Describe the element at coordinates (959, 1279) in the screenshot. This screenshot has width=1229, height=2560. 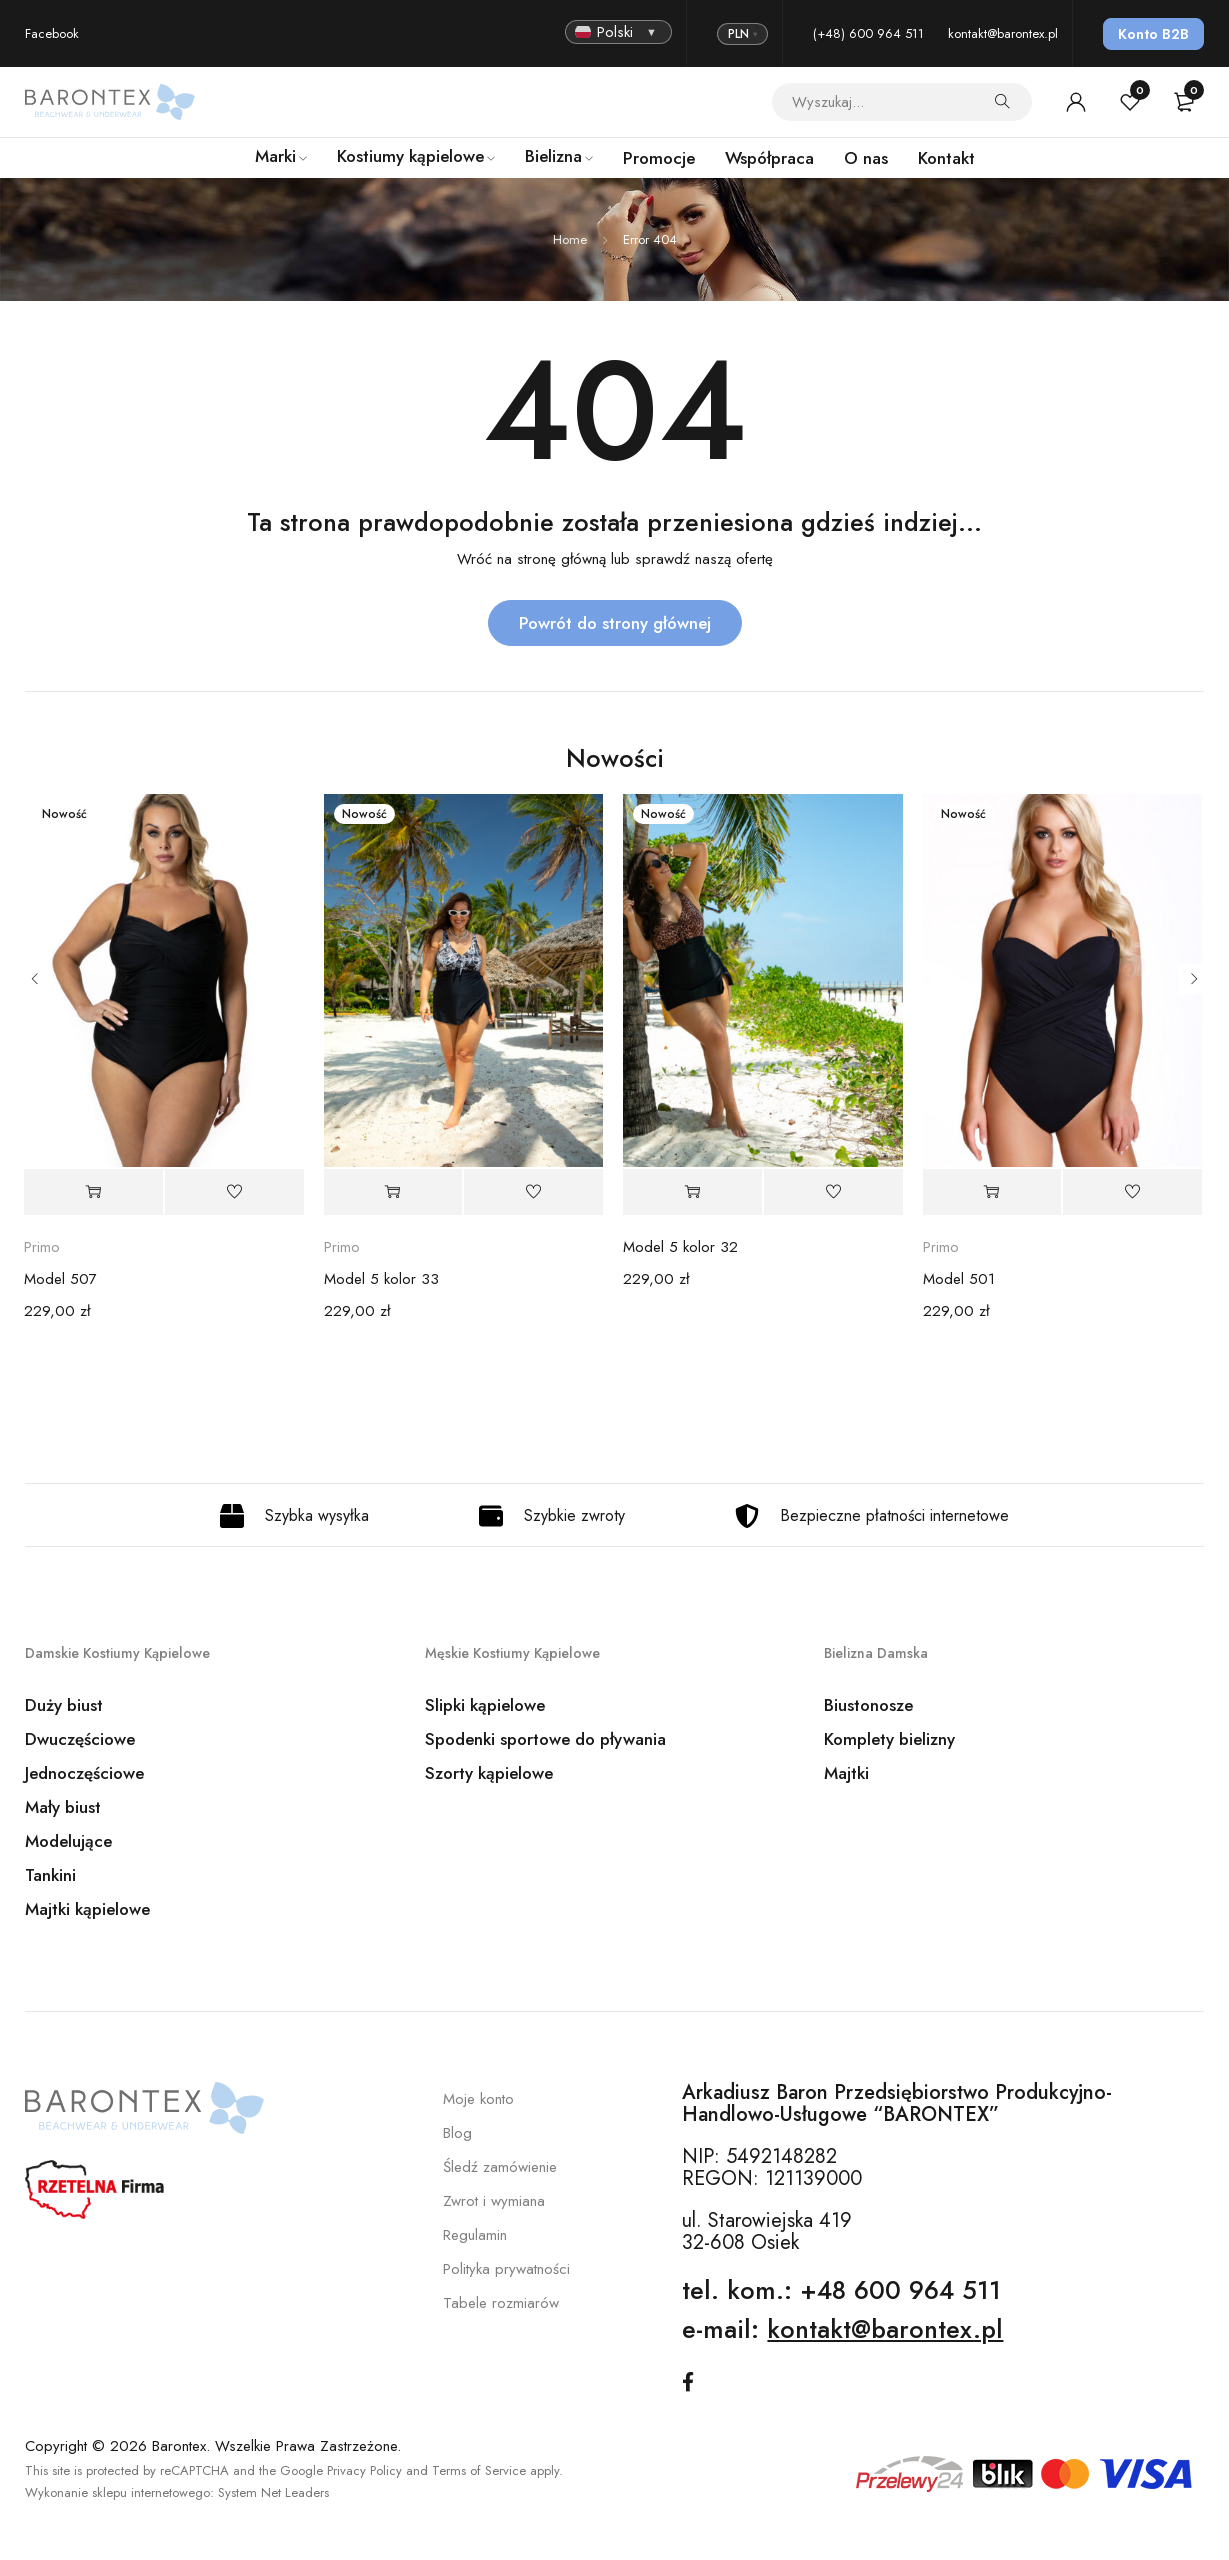
I see `Model 501` at that location.